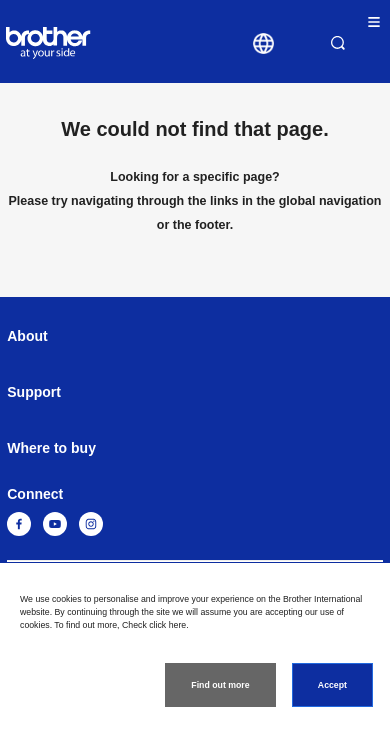  I want to click on Find out more, so click(220, 685).